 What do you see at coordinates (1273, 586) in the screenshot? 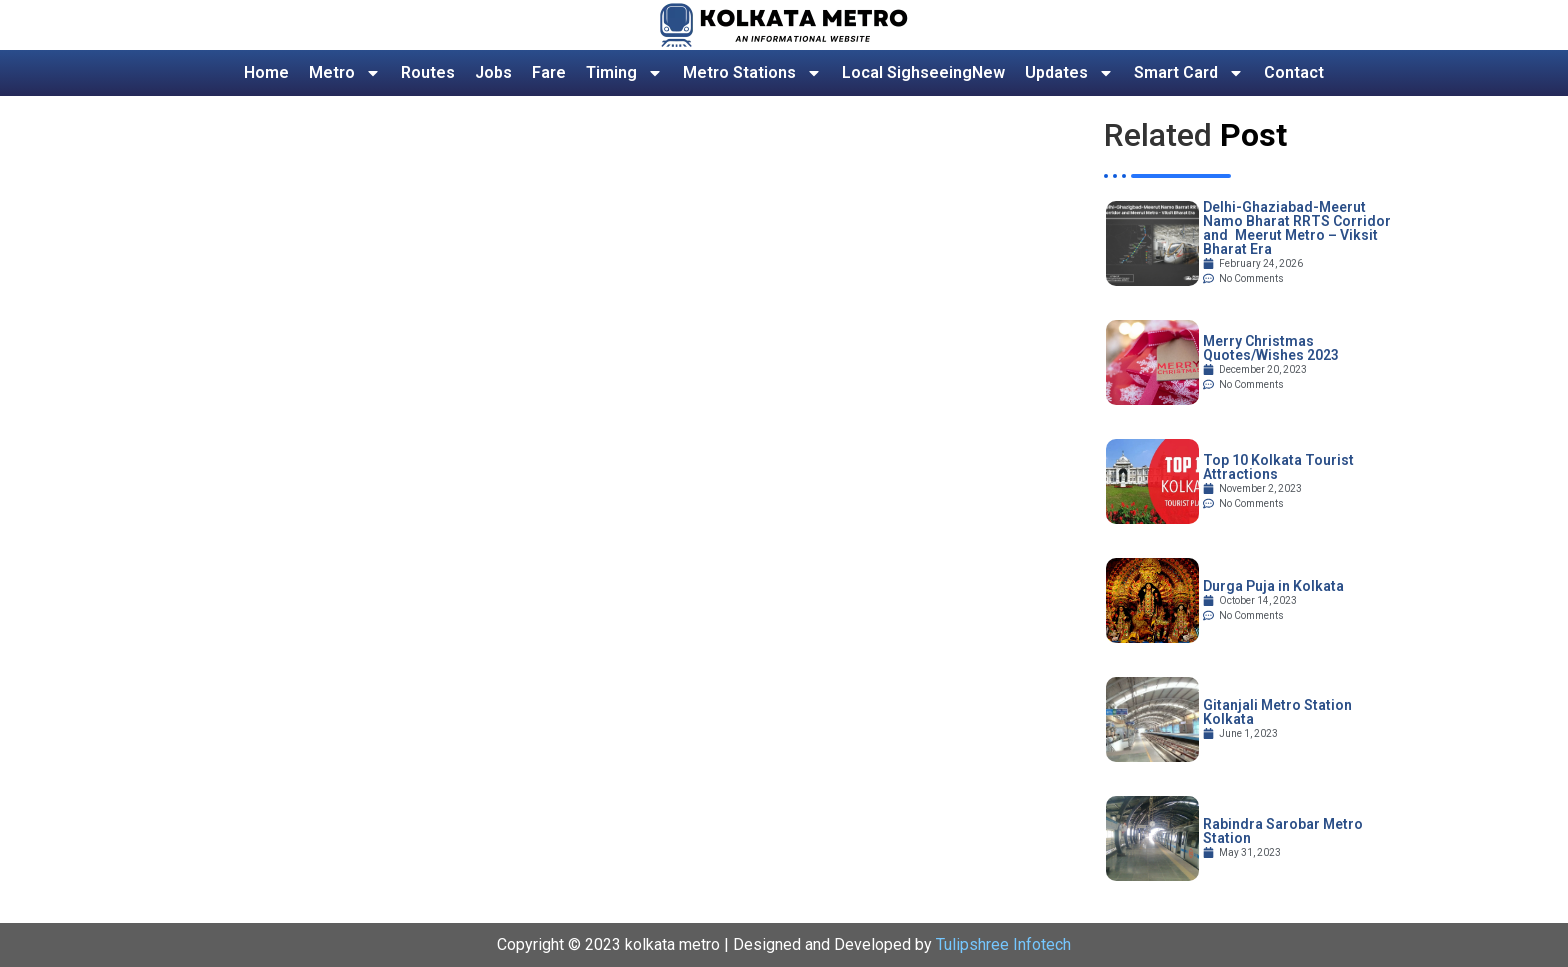
I see `Durga Puja in Kolkata` at bounding box center [1273, 586].